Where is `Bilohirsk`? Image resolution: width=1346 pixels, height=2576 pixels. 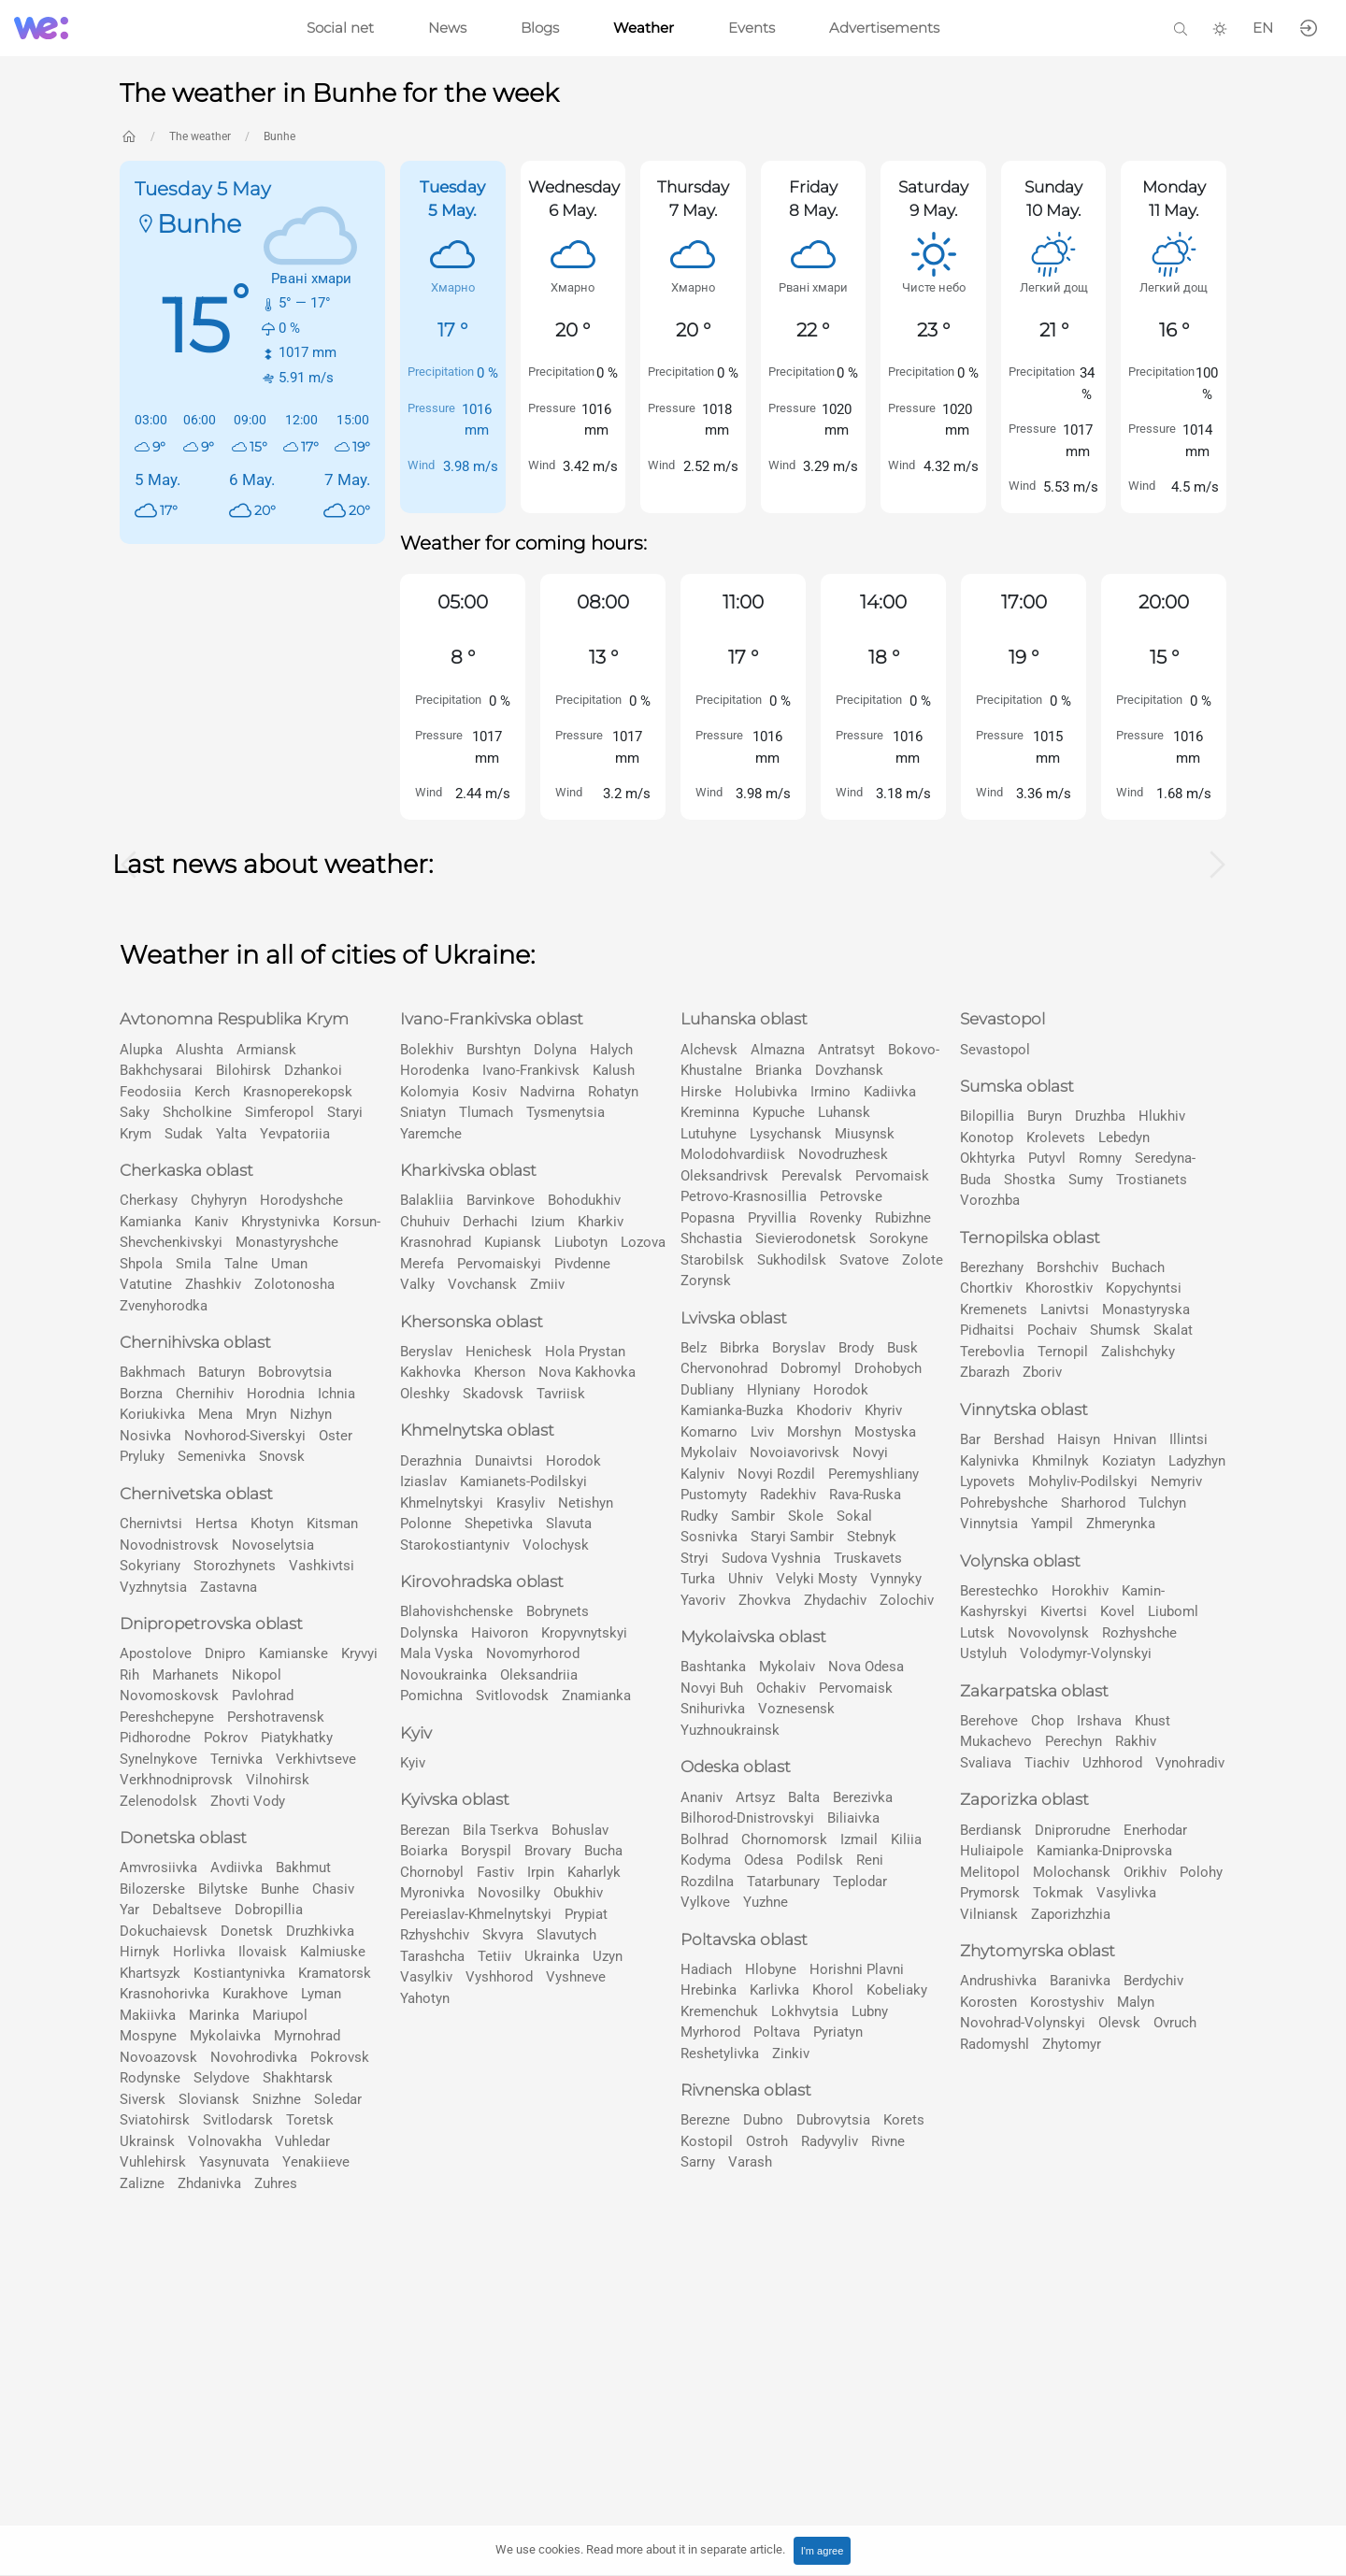 Bilohirsk is located at coordinates (243, 1070).